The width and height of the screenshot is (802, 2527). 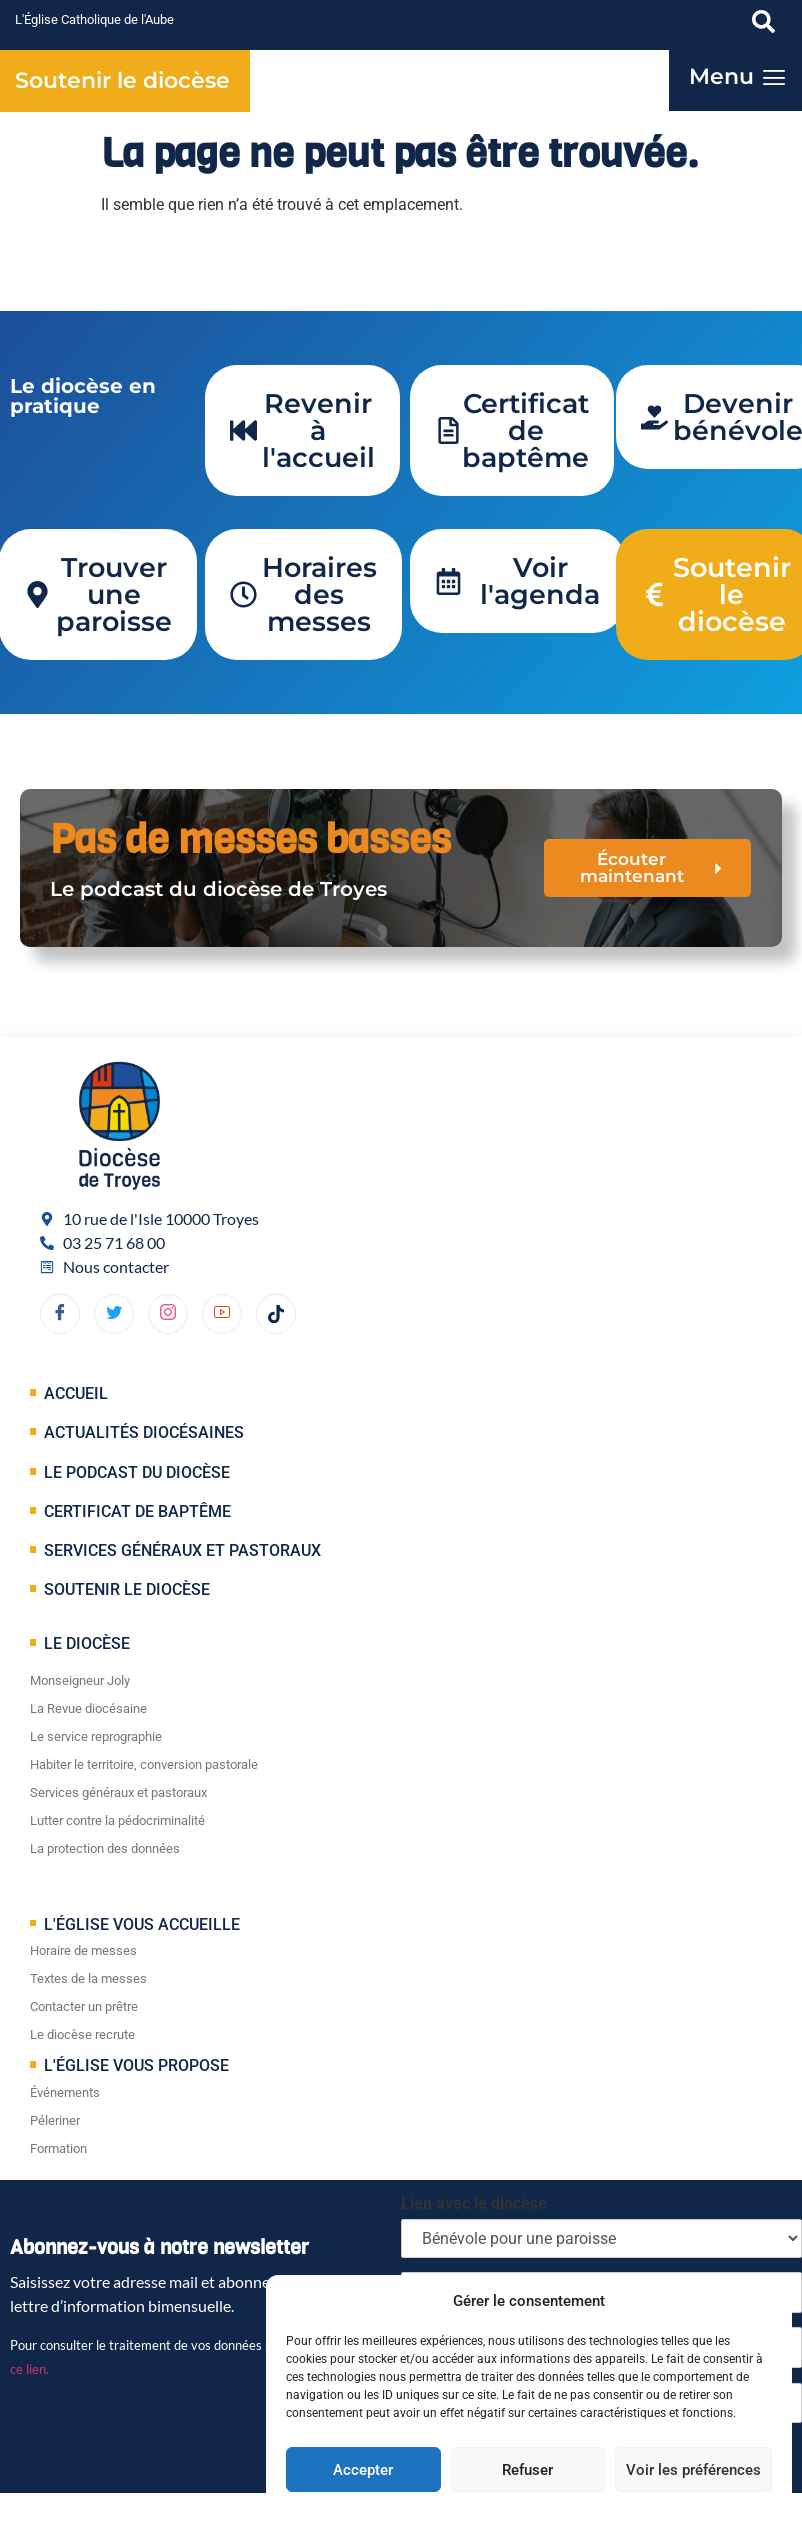 What do you see at coordinates (693, 2470) in the screenshot?
I see `Voir les préférences` at bounding box center [693, 2470].